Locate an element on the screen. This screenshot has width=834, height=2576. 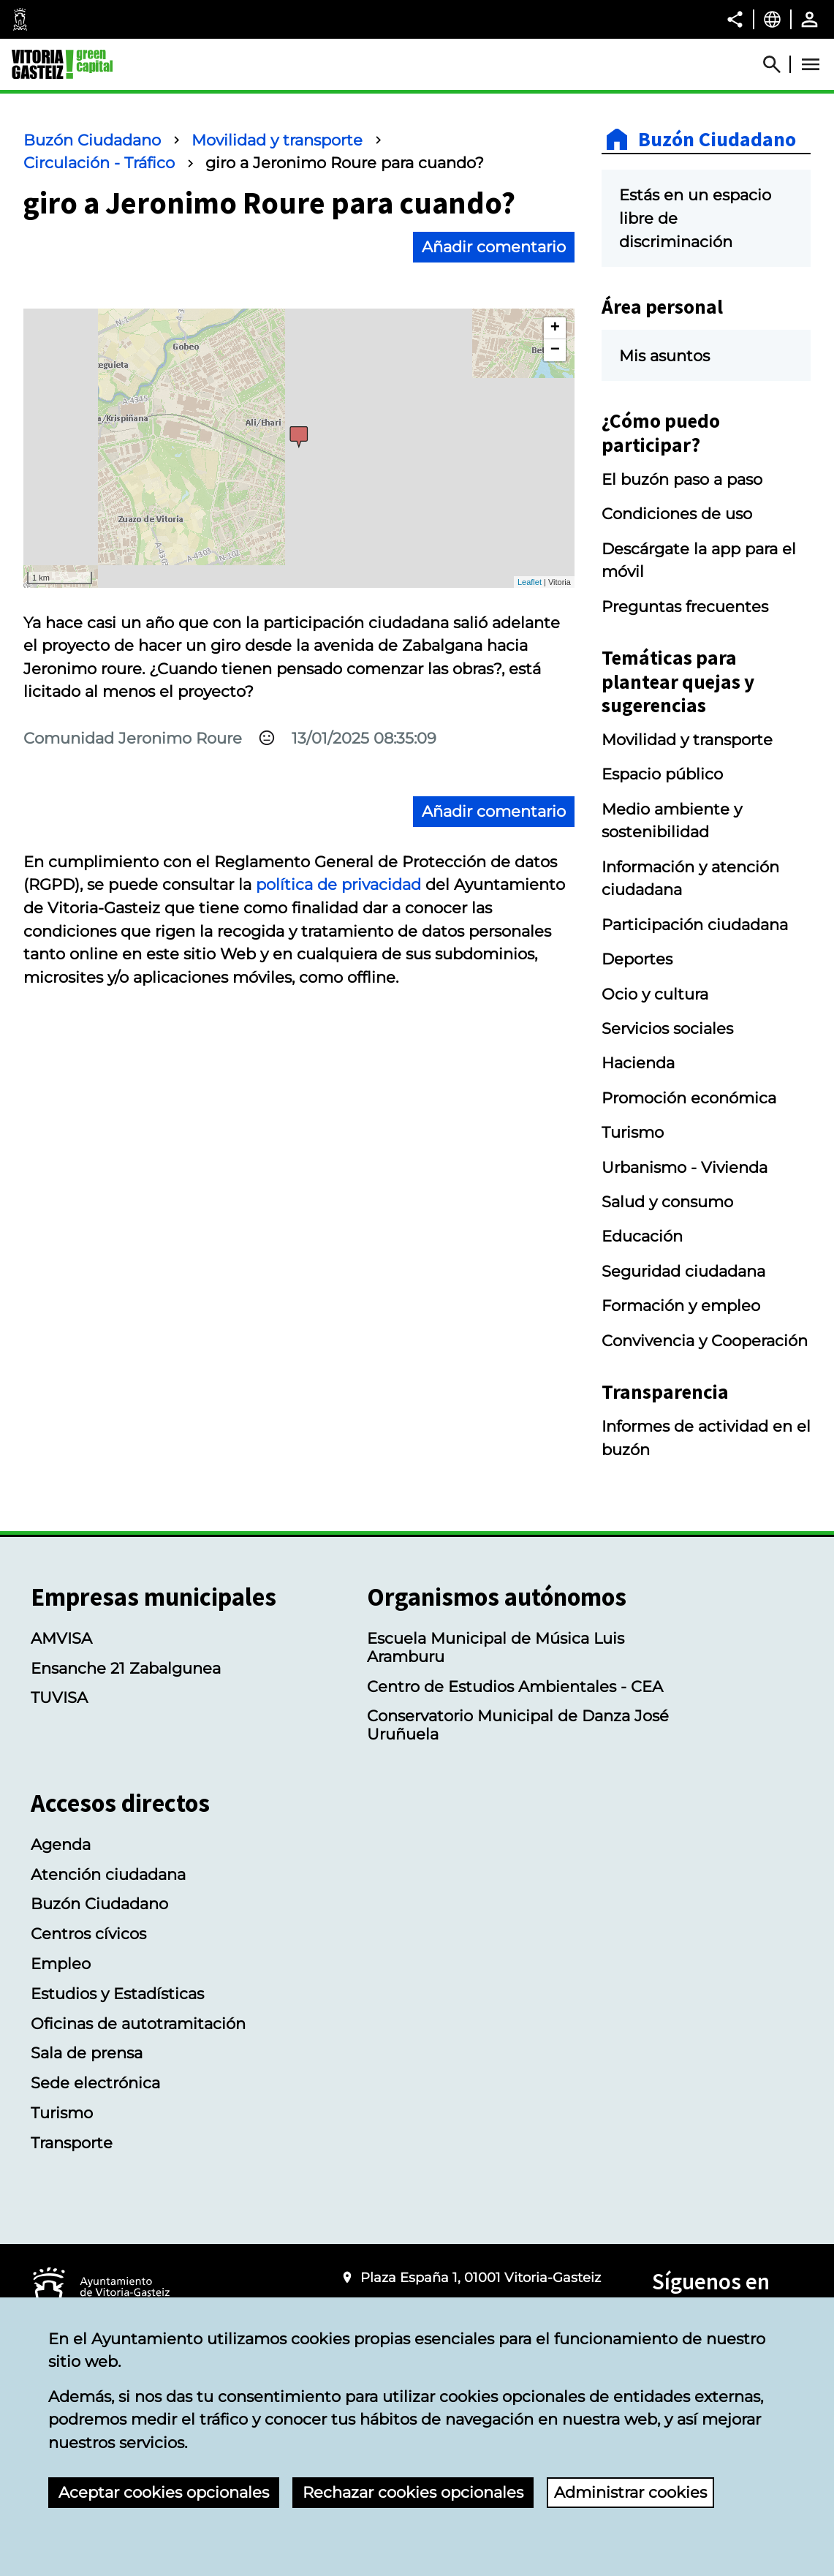
Añadir comentario is located at coordinates (494, 247).